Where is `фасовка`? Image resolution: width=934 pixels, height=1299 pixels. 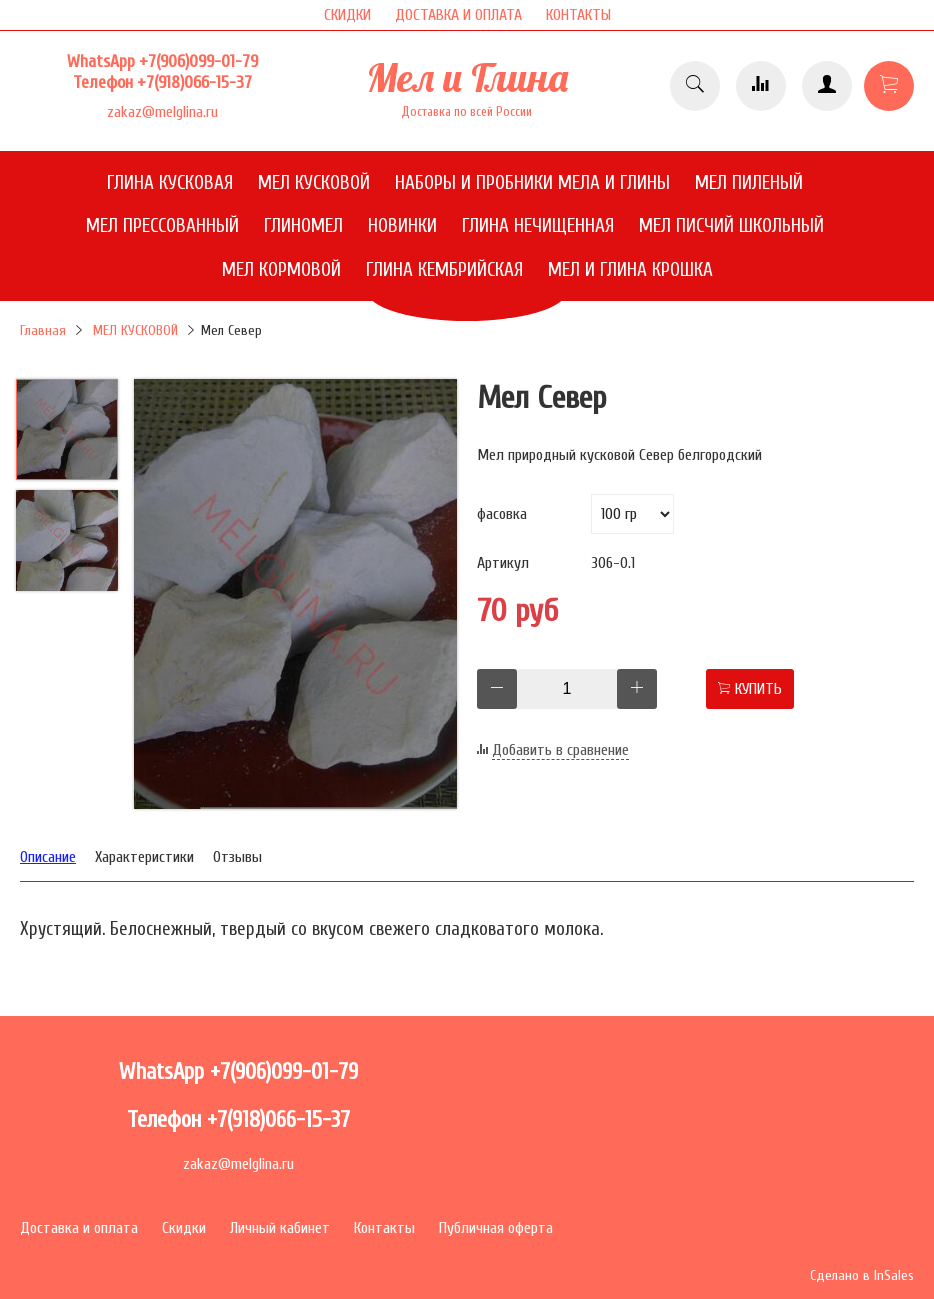 фасовка is located at coordinates (502, 514).